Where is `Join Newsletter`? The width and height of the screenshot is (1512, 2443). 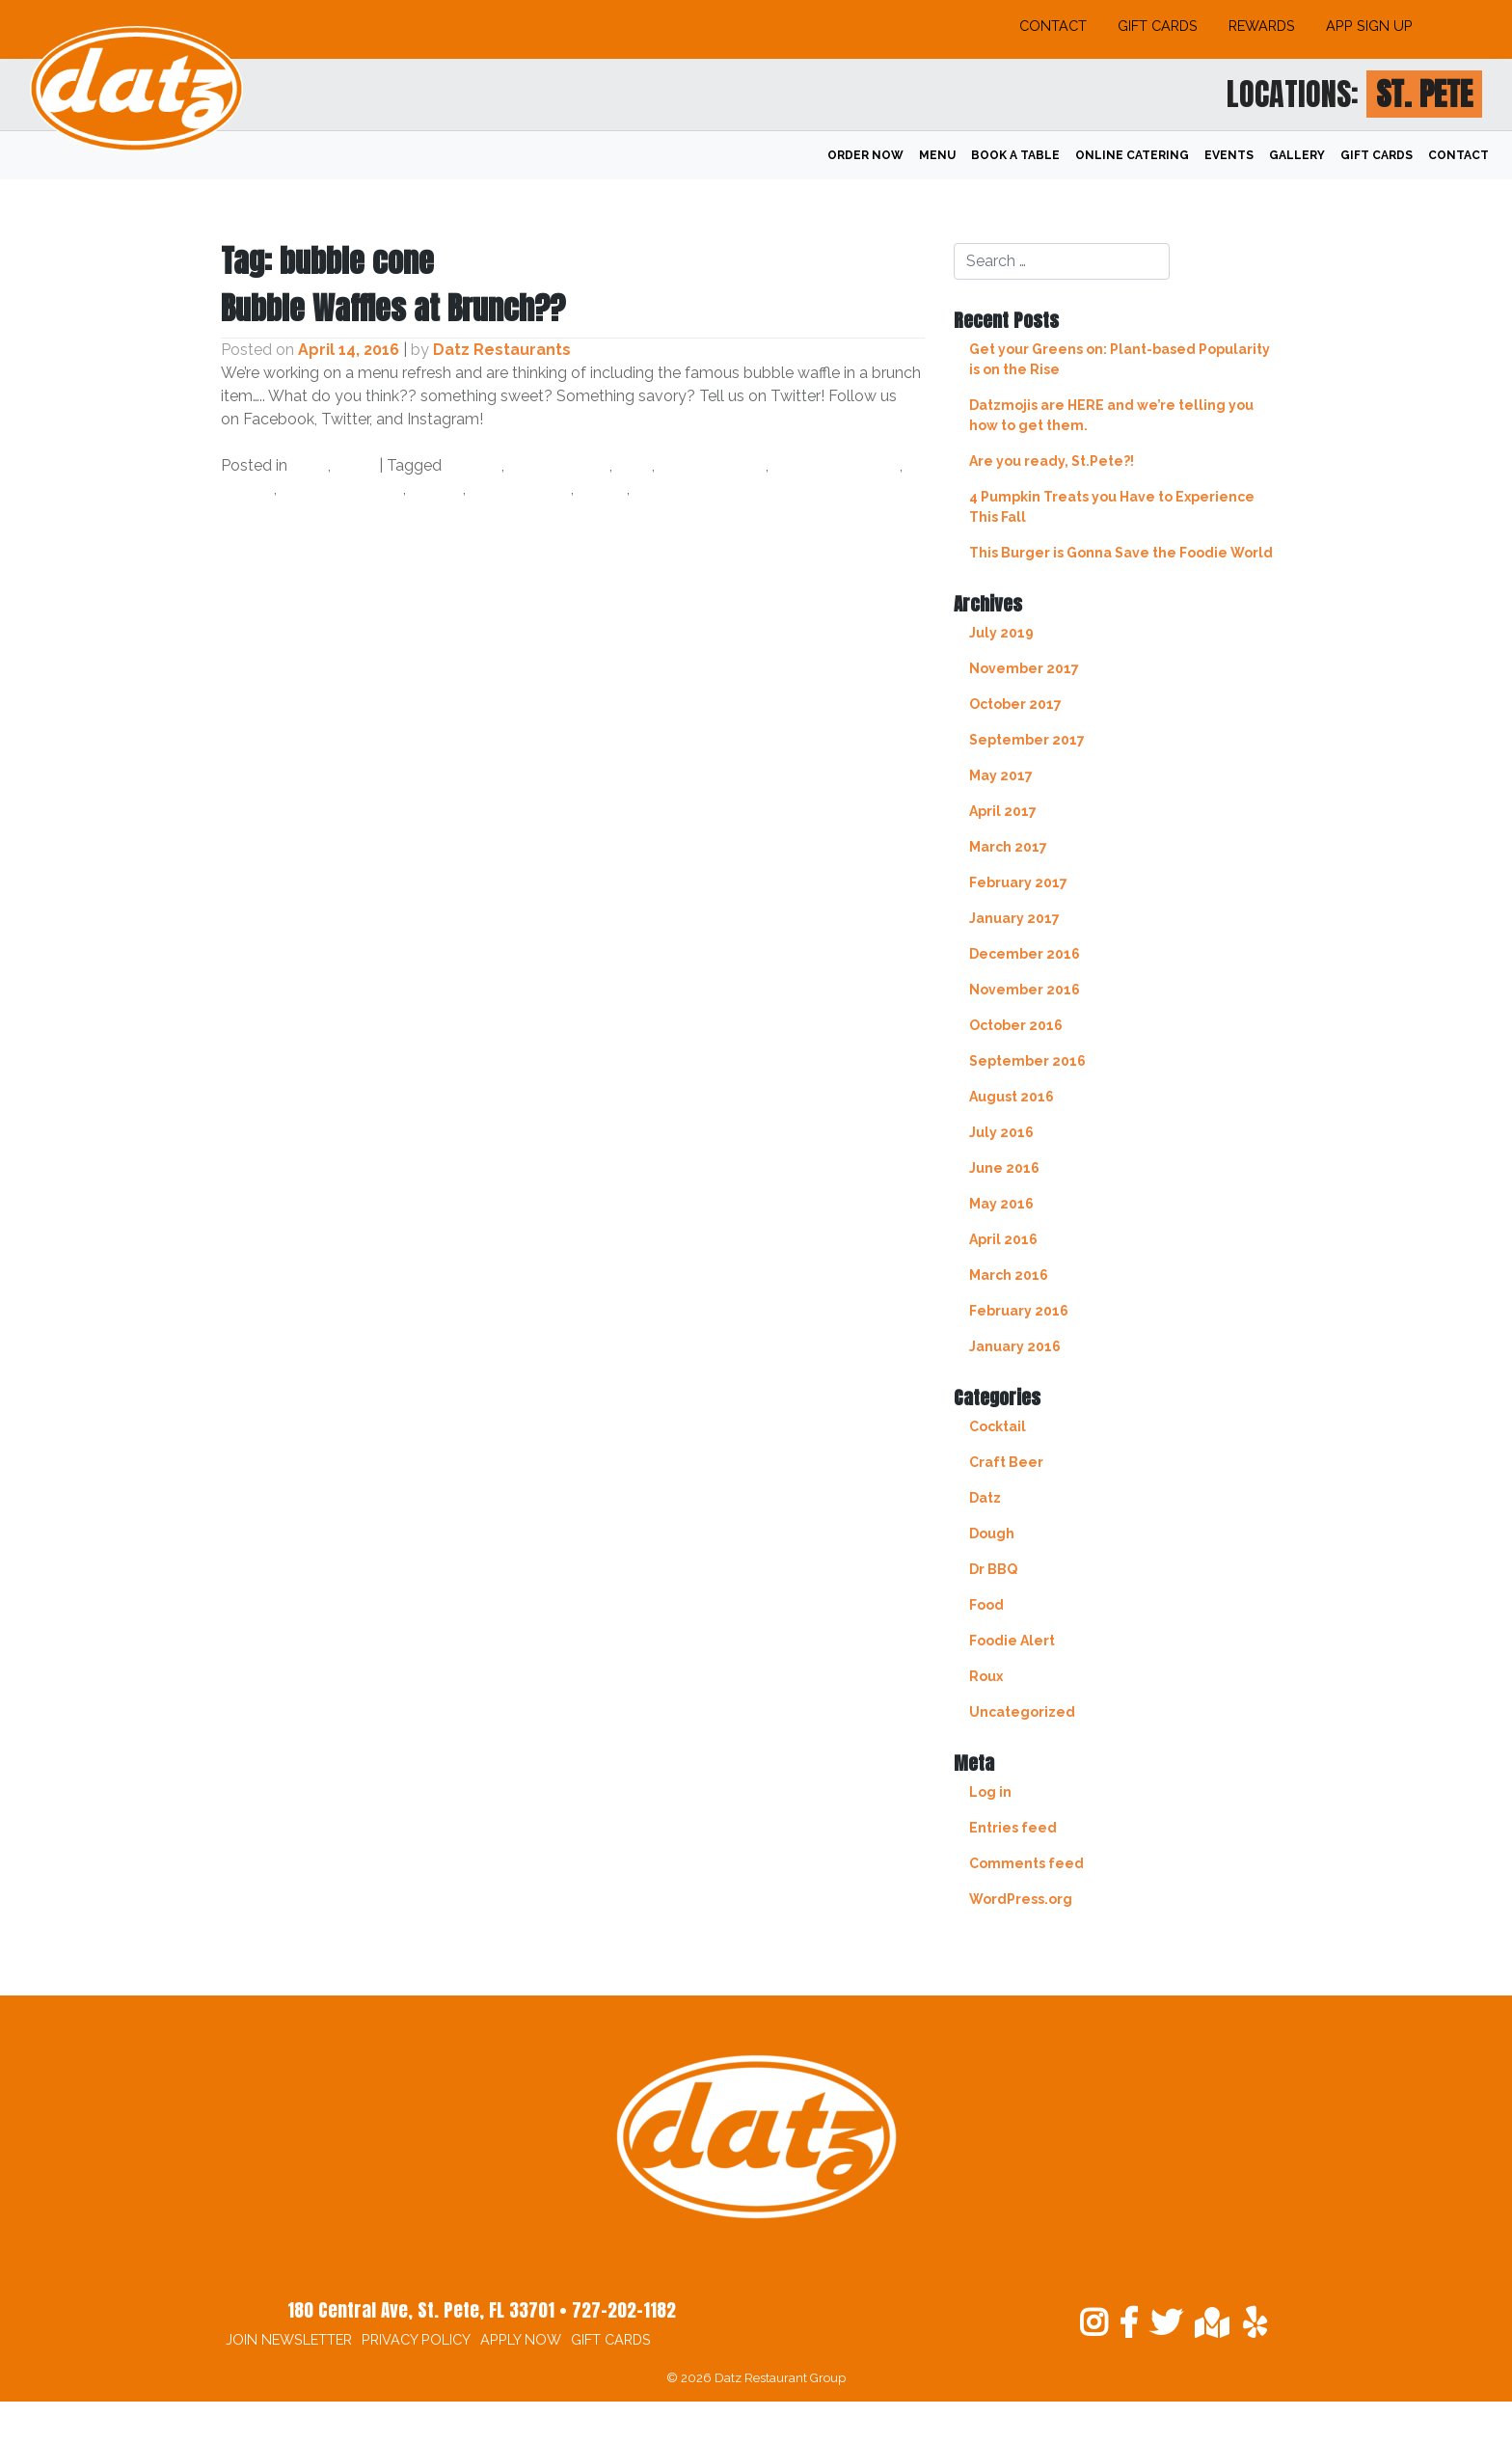 Join Newsletter is located at coordinates (289, 2339).